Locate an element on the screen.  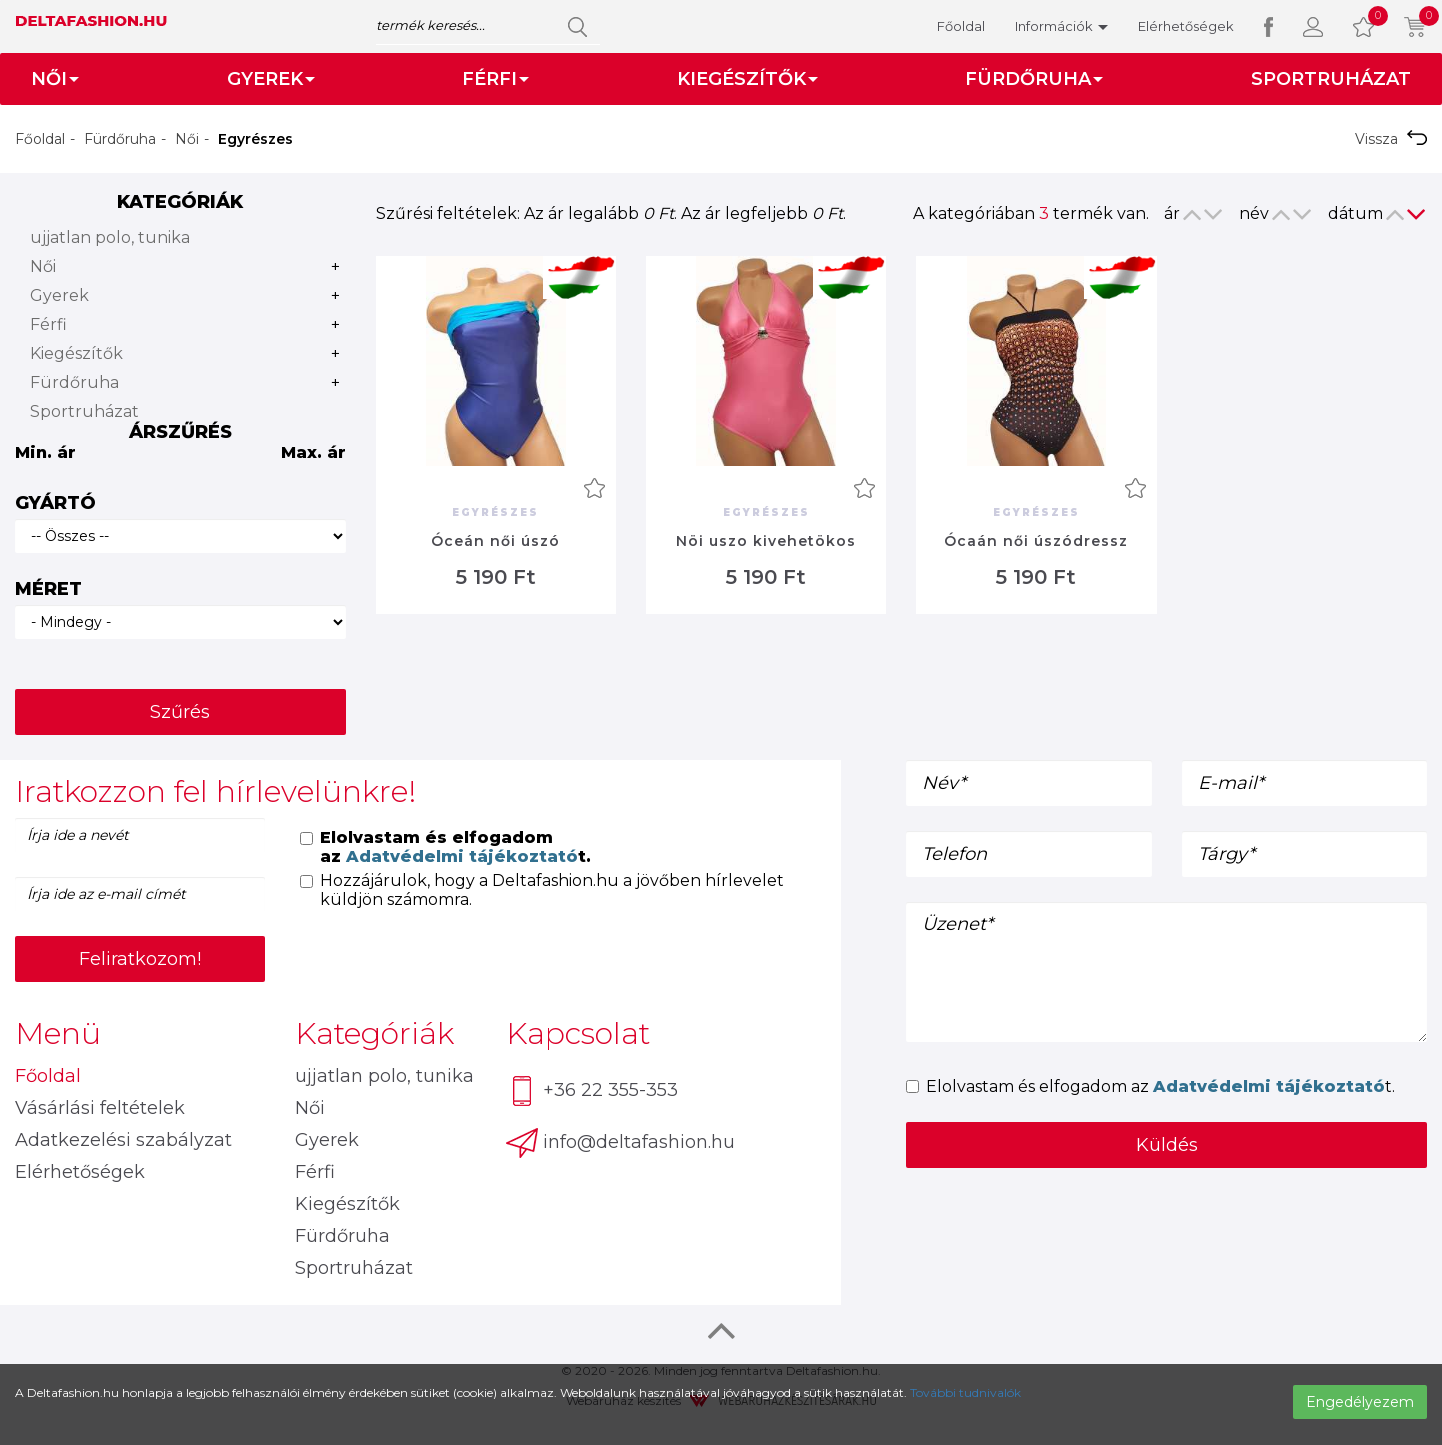
Férfi [button] is located at coordinates (495, 79).